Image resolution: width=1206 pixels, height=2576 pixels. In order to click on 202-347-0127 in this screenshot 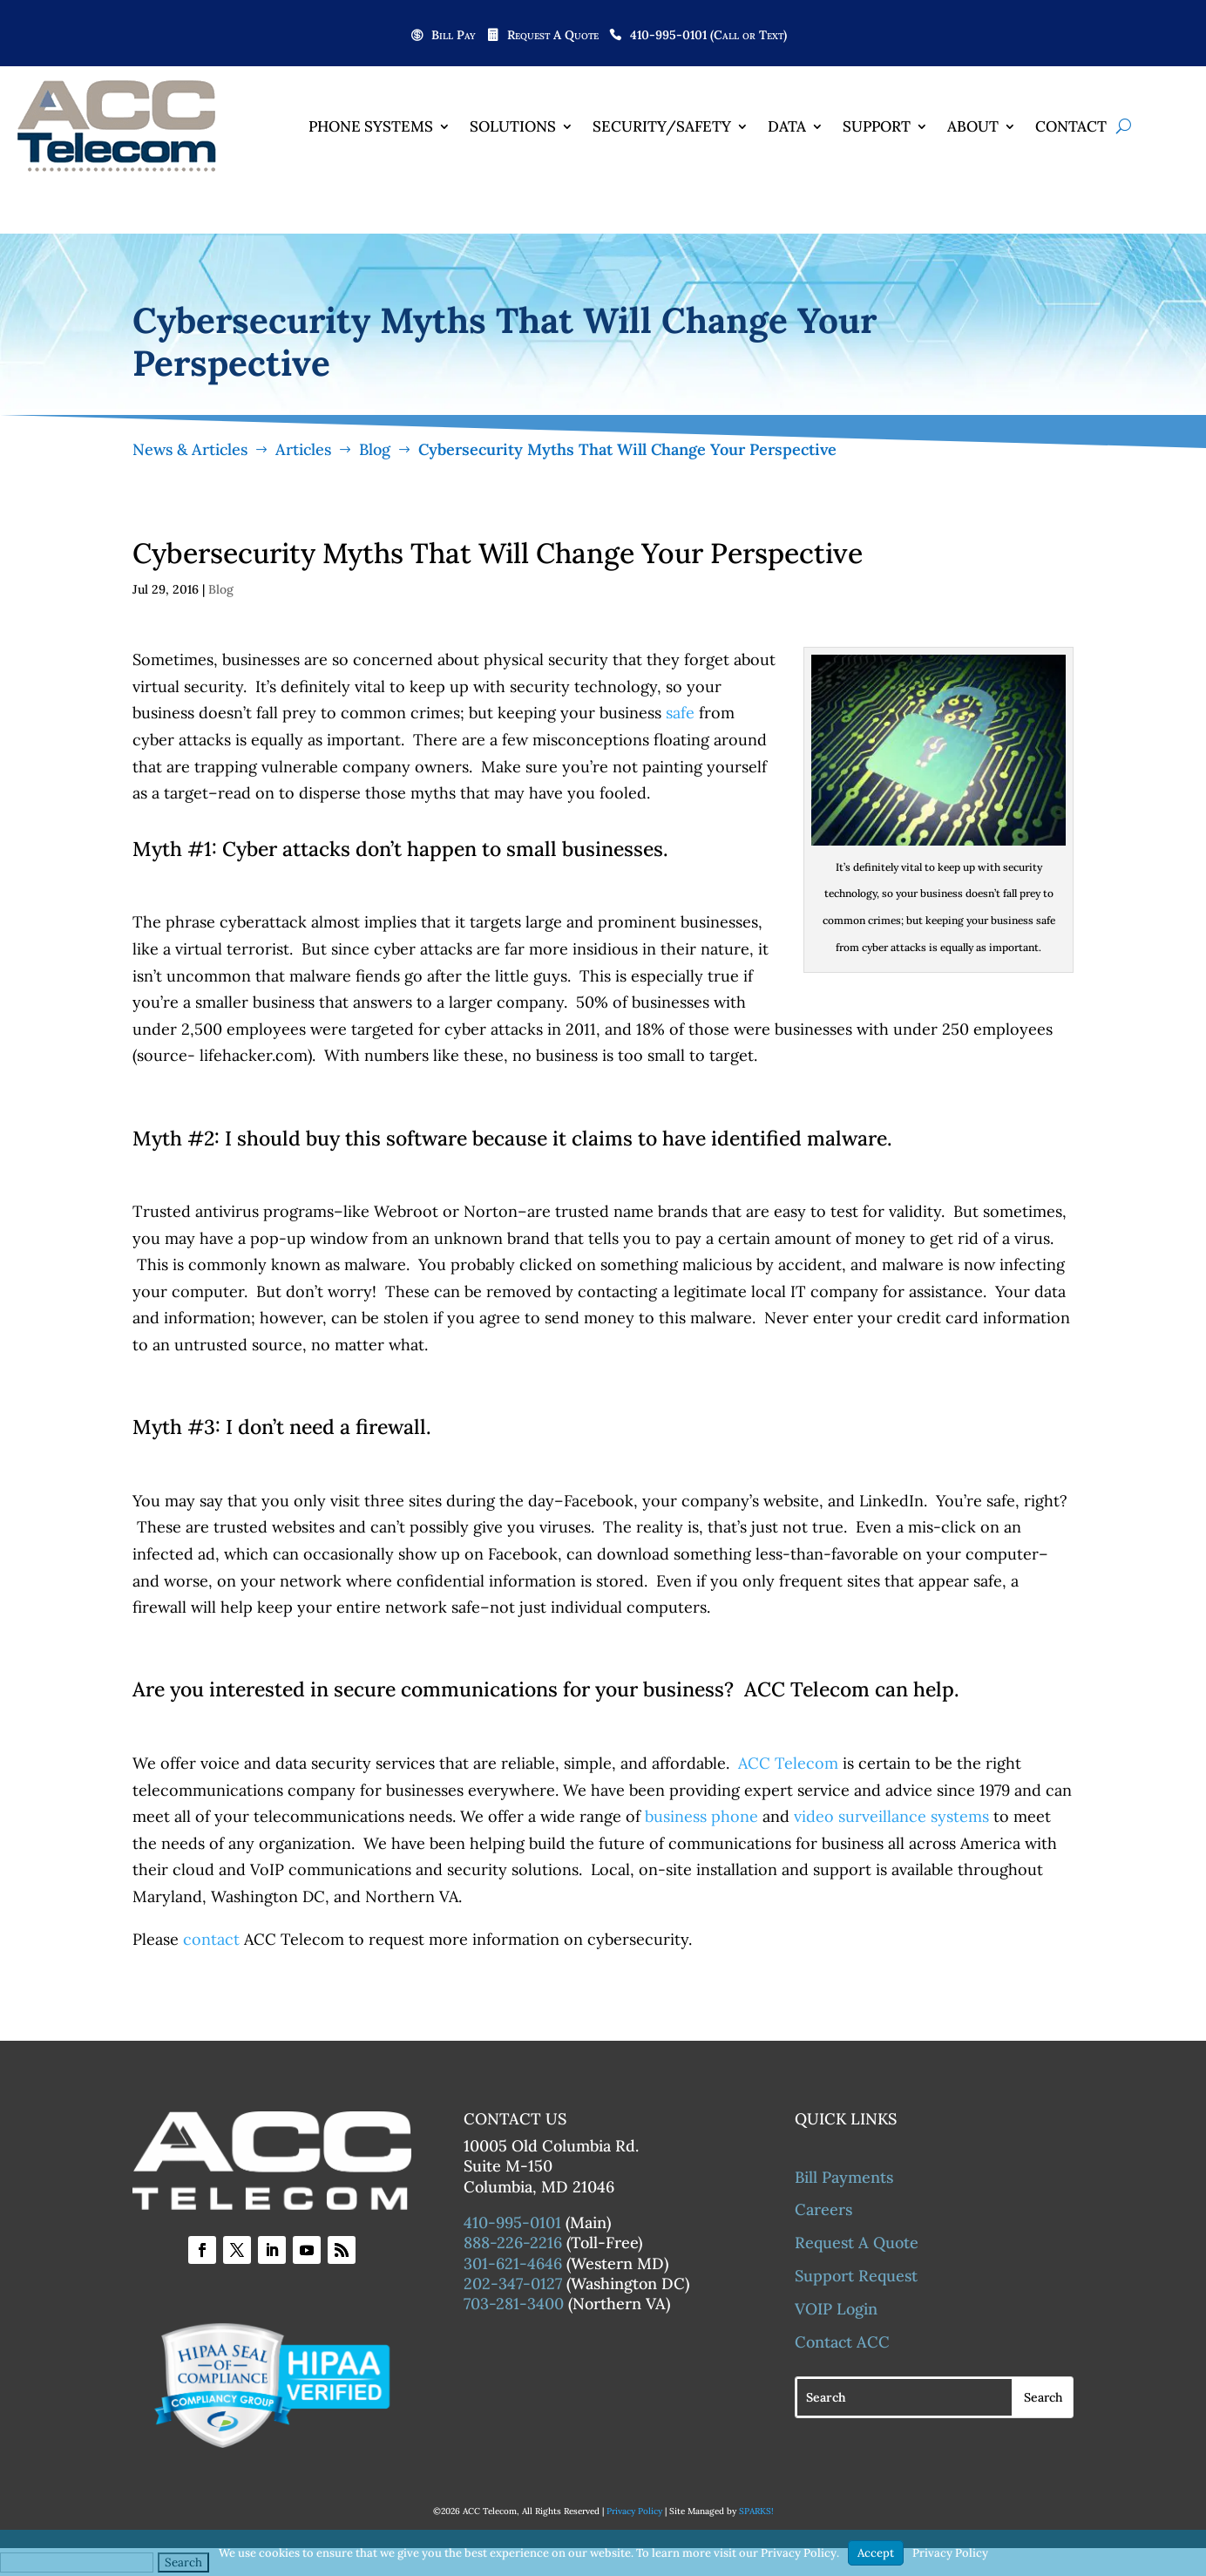, I will do `click(513, 2284)`.